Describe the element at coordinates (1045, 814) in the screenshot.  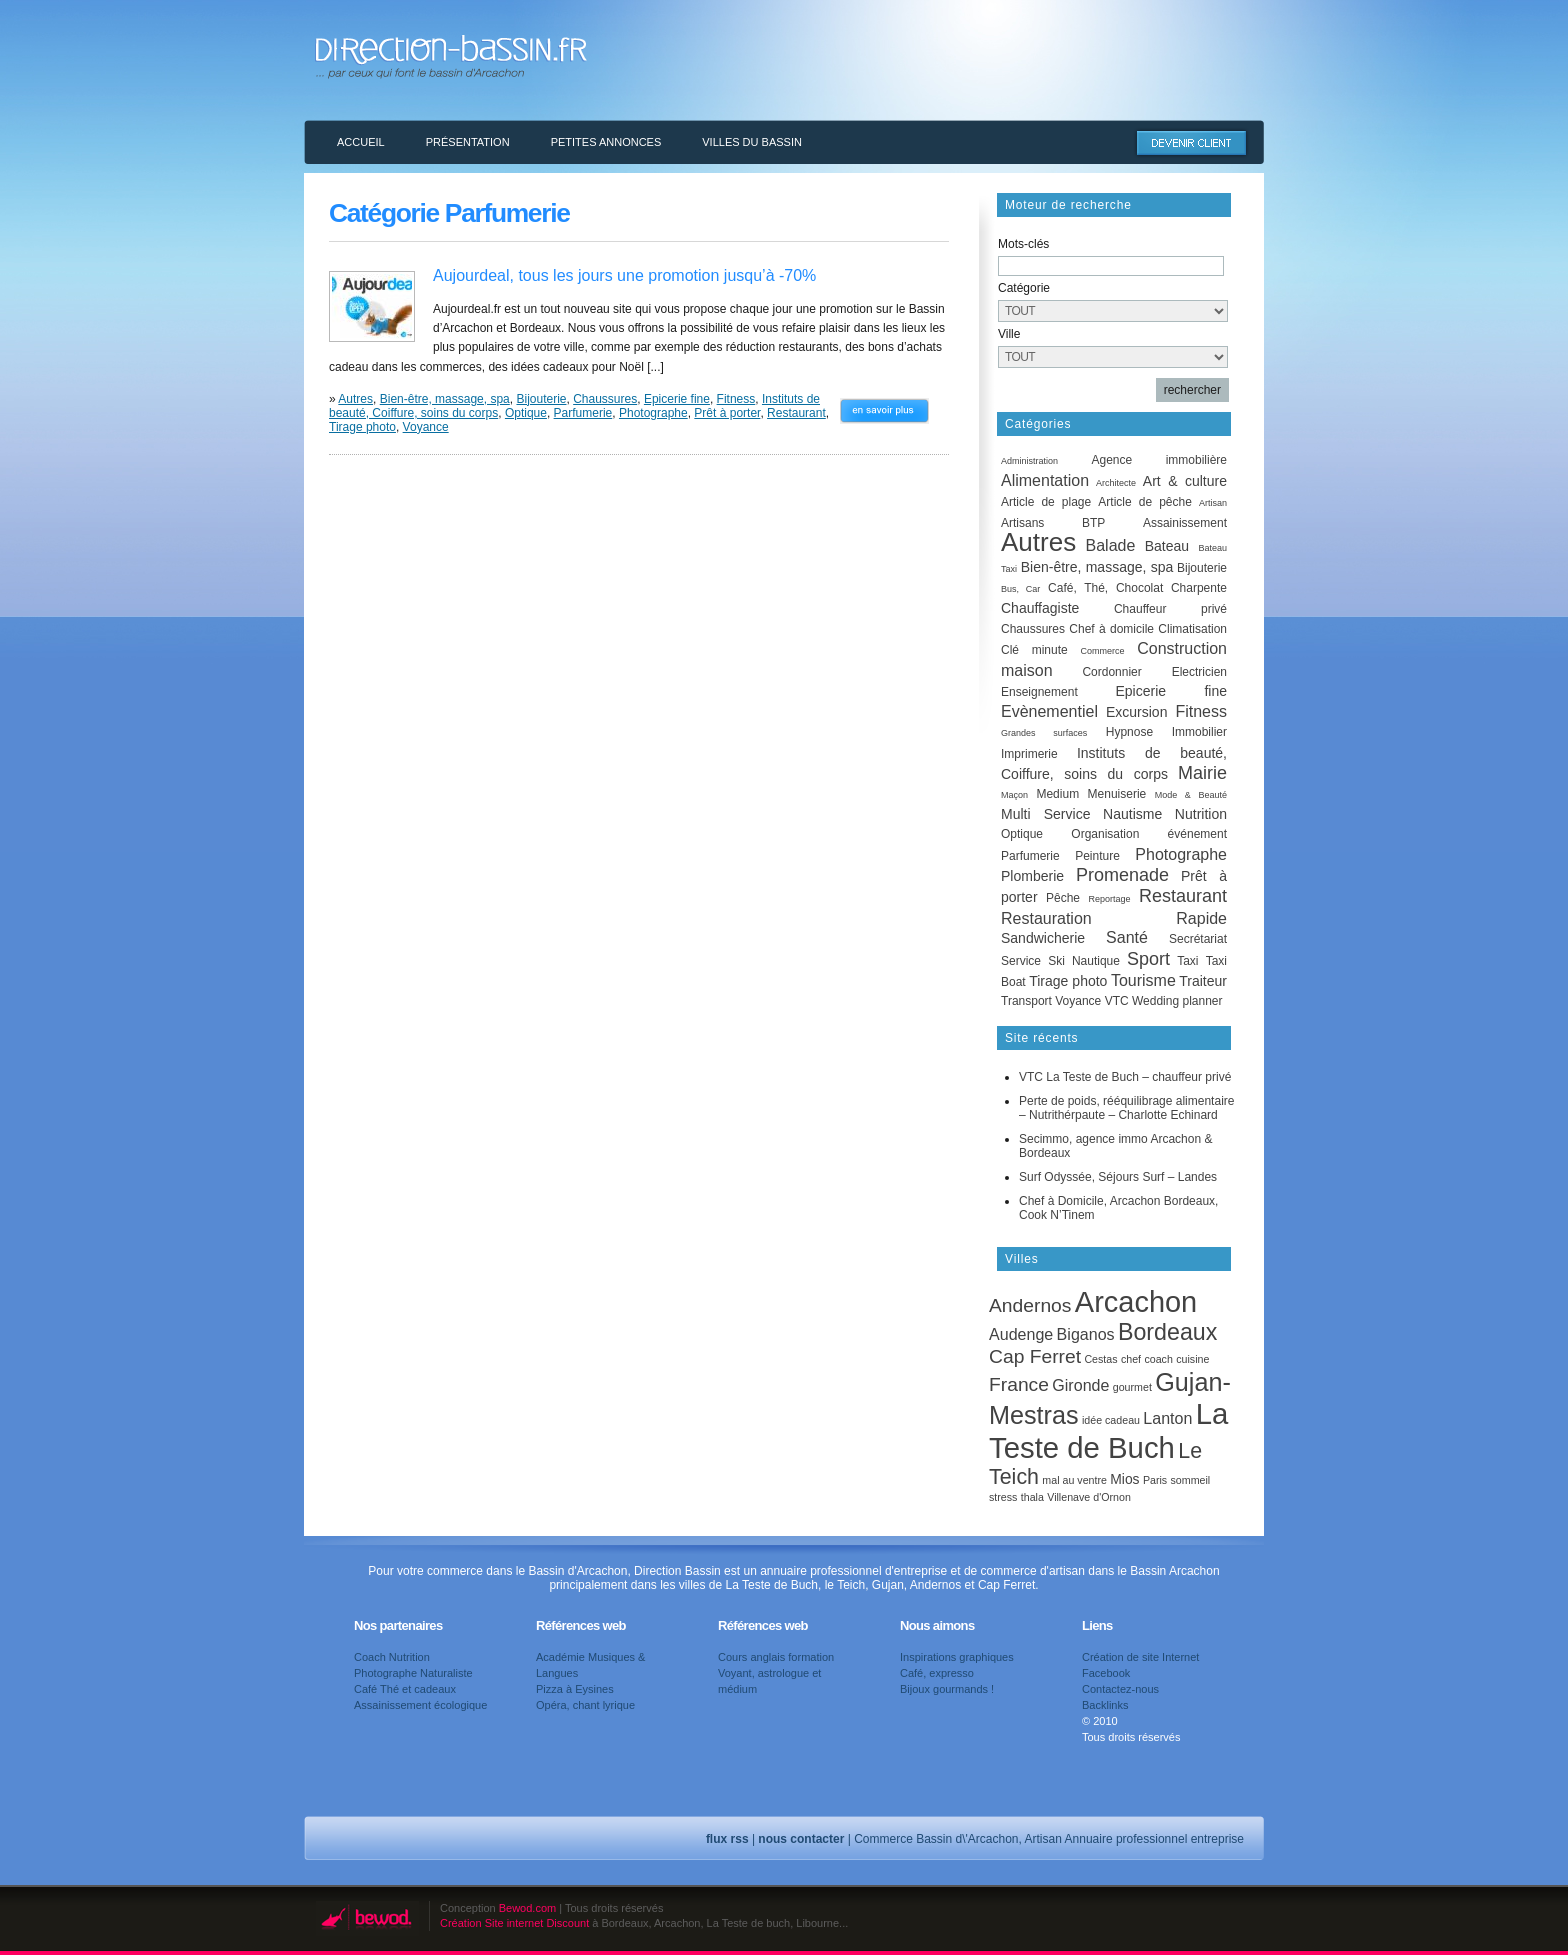
I see `Multi Service` at that location.